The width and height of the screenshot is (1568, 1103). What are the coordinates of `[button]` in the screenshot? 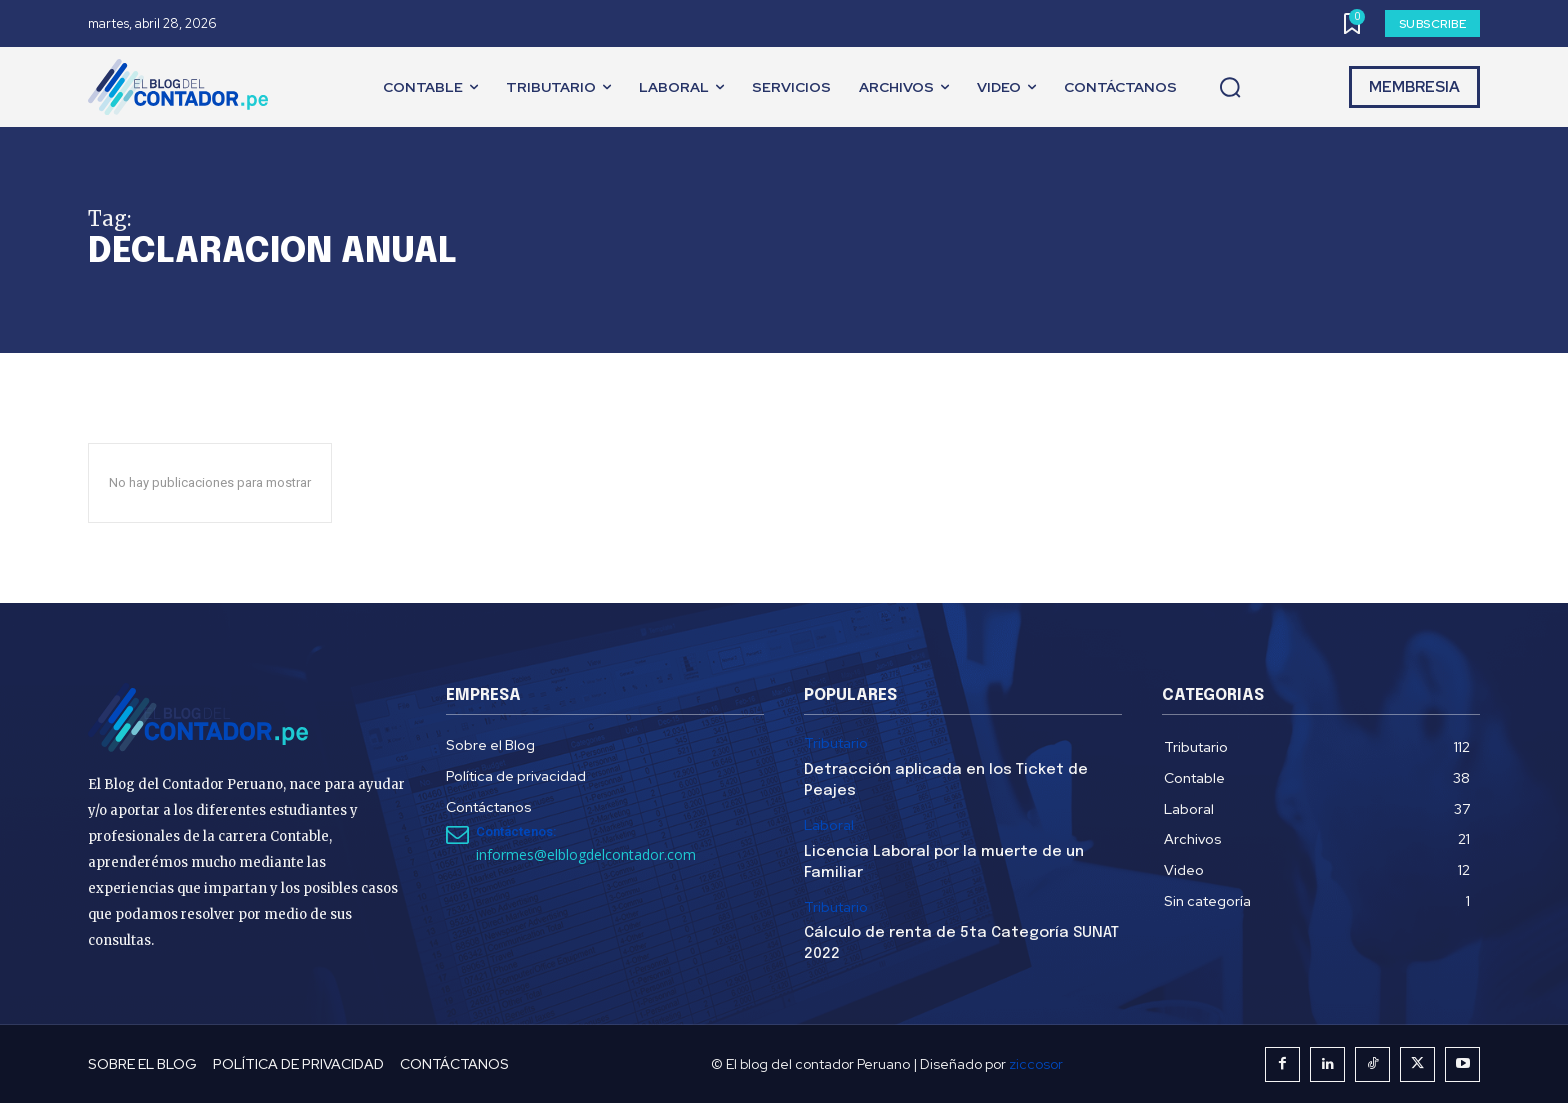 It's located at (1230, 88).